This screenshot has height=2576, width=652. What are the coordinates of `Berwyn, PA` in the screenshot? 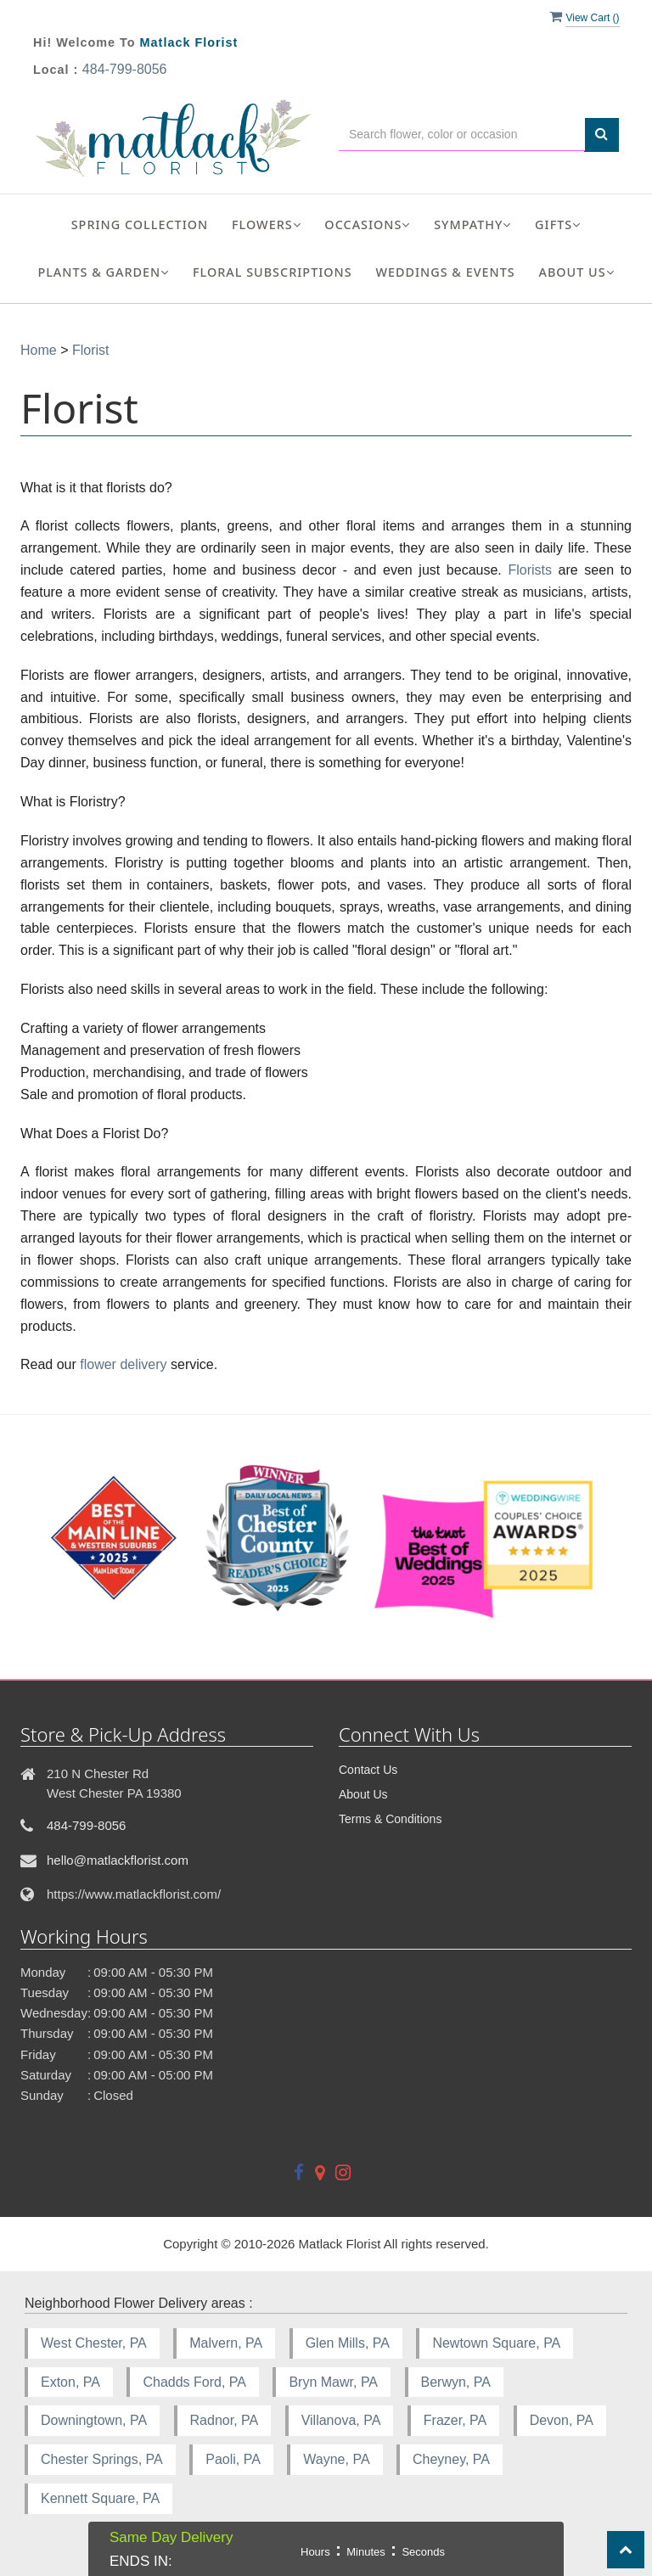 It's located at (456, 2382).